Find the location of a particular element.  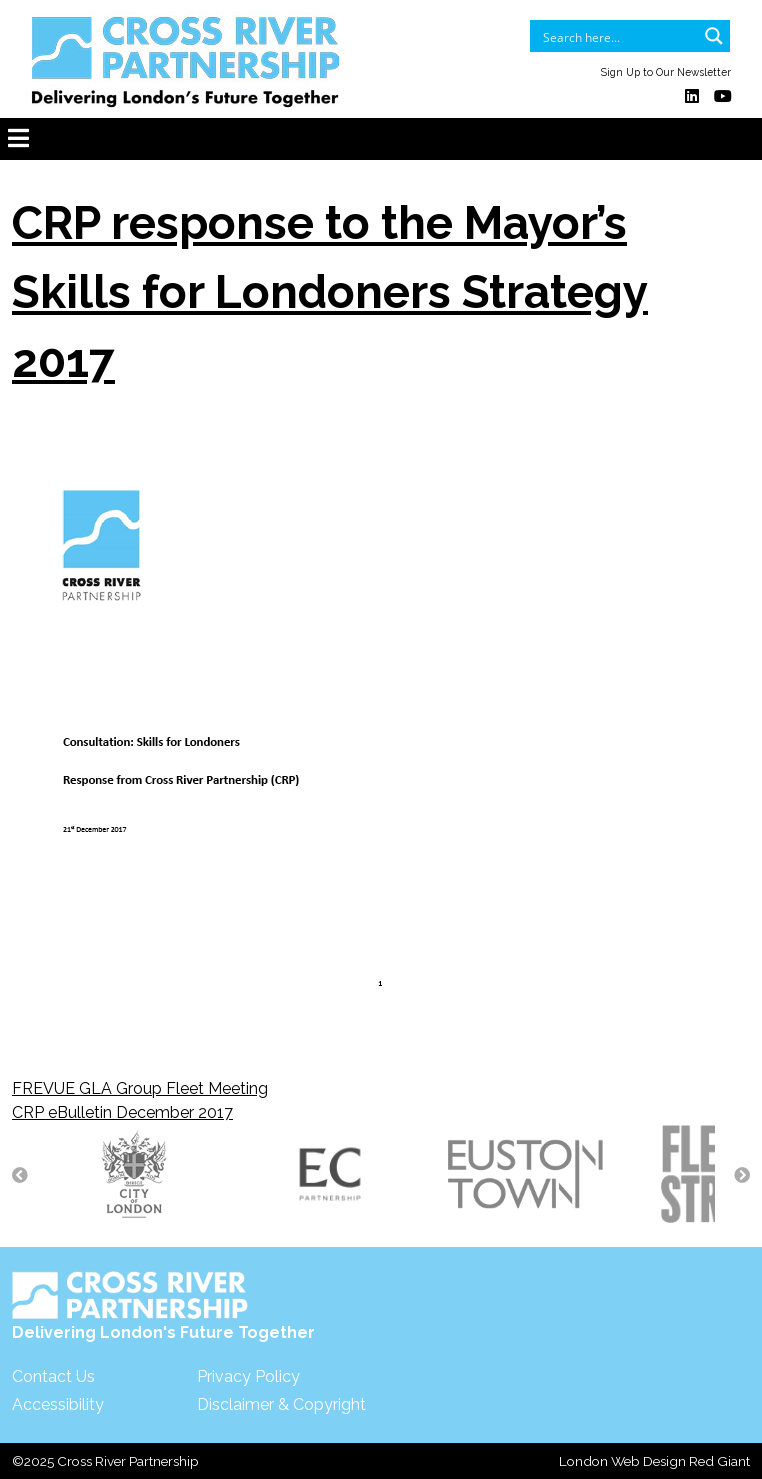

[Search magnifier button] is located at coordinates (714, 36).